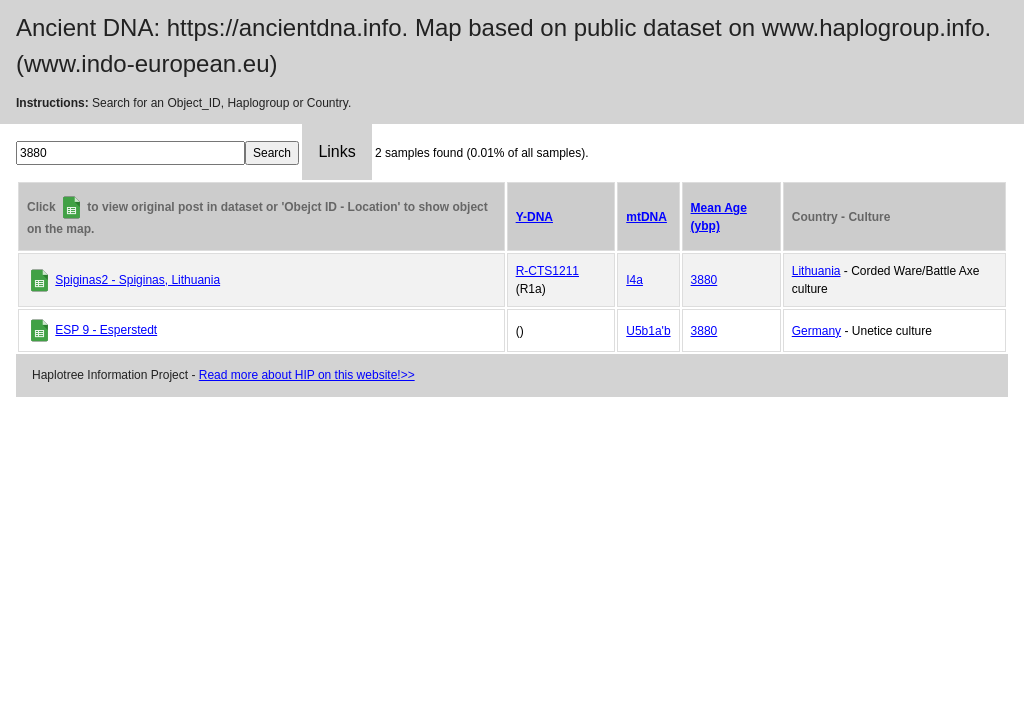  What do you see at coordinates (816, 331) in the screenshot?
I see `Germany` at bounding box center [816, 331].